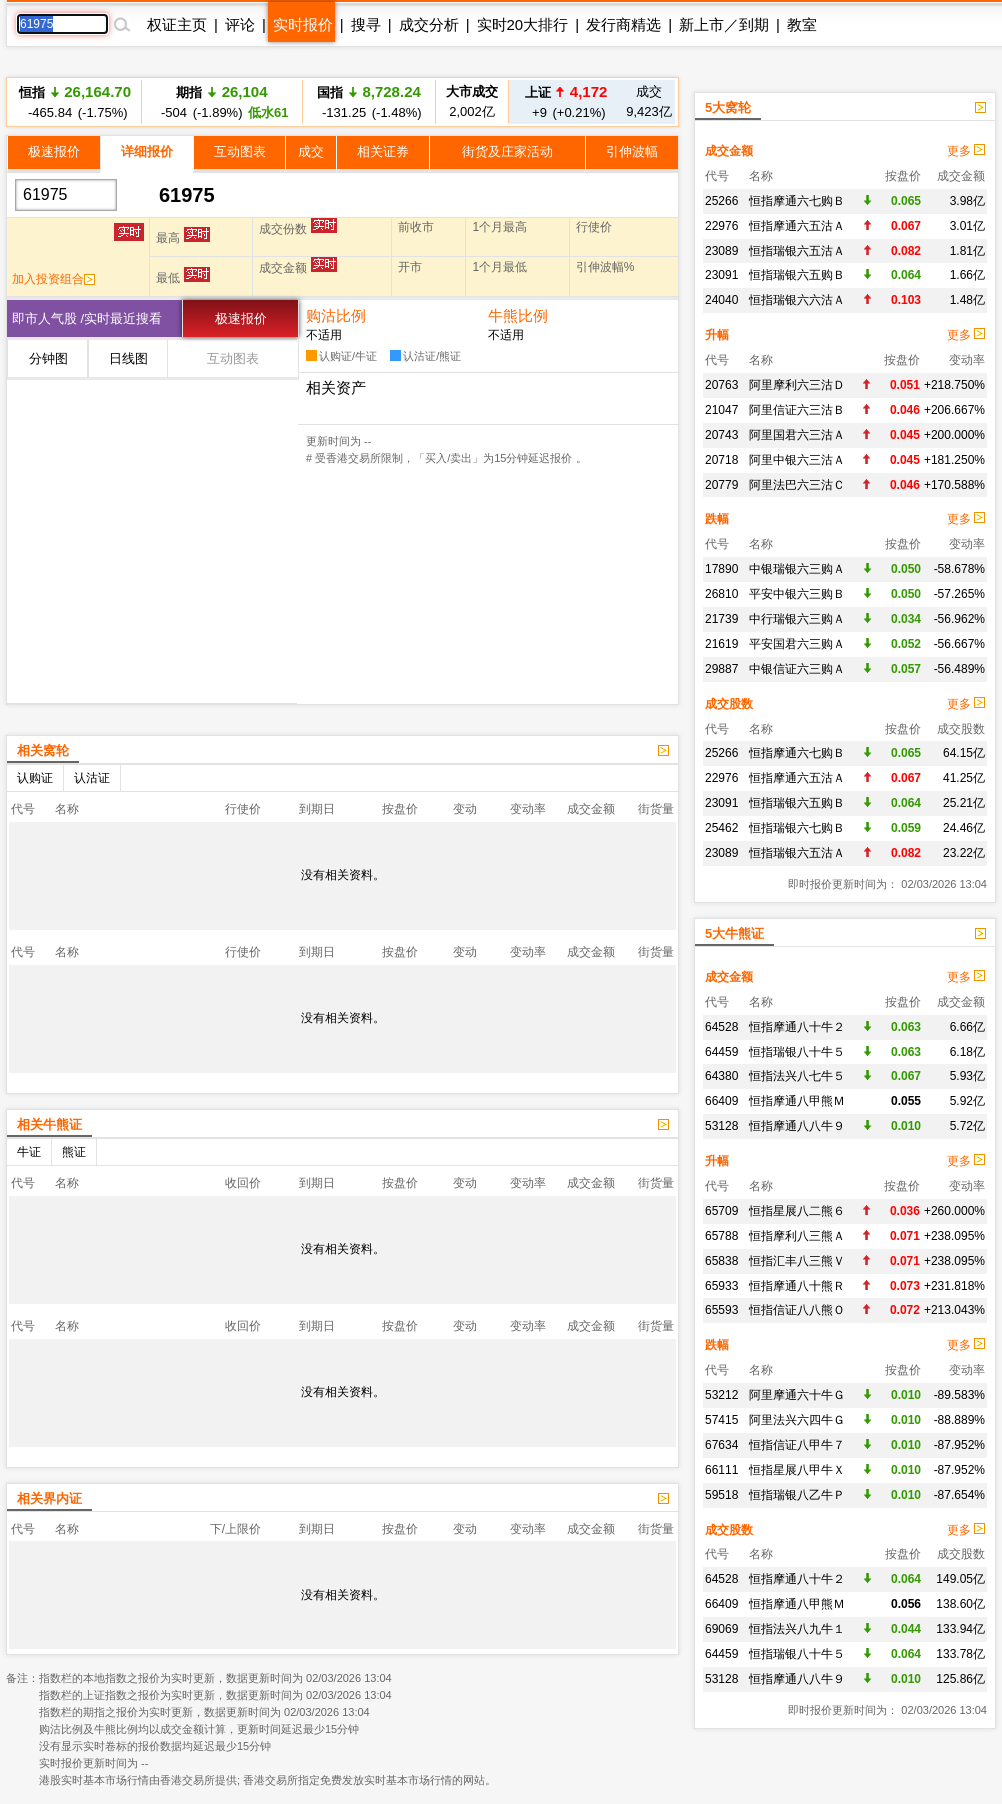  Describe the element at coordinates (721, 1236) in the screenshot. I see `65788` at that location.